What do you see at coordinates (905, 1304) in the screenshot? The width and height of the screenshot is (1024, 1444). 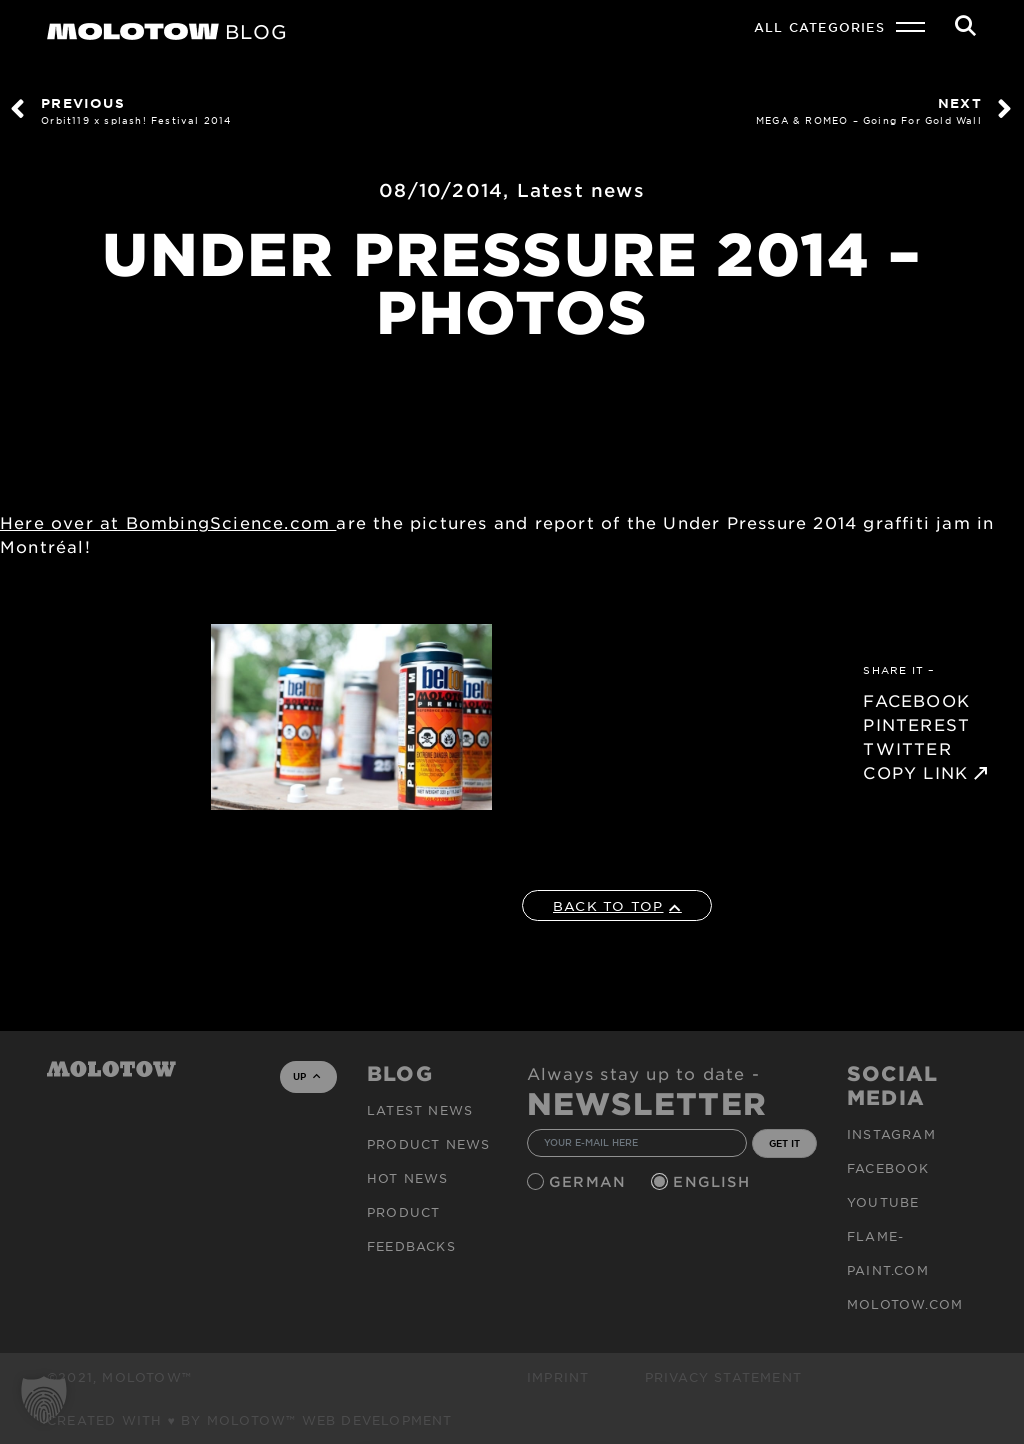 I see `molotow.com` at bounding box center [905, 1304].